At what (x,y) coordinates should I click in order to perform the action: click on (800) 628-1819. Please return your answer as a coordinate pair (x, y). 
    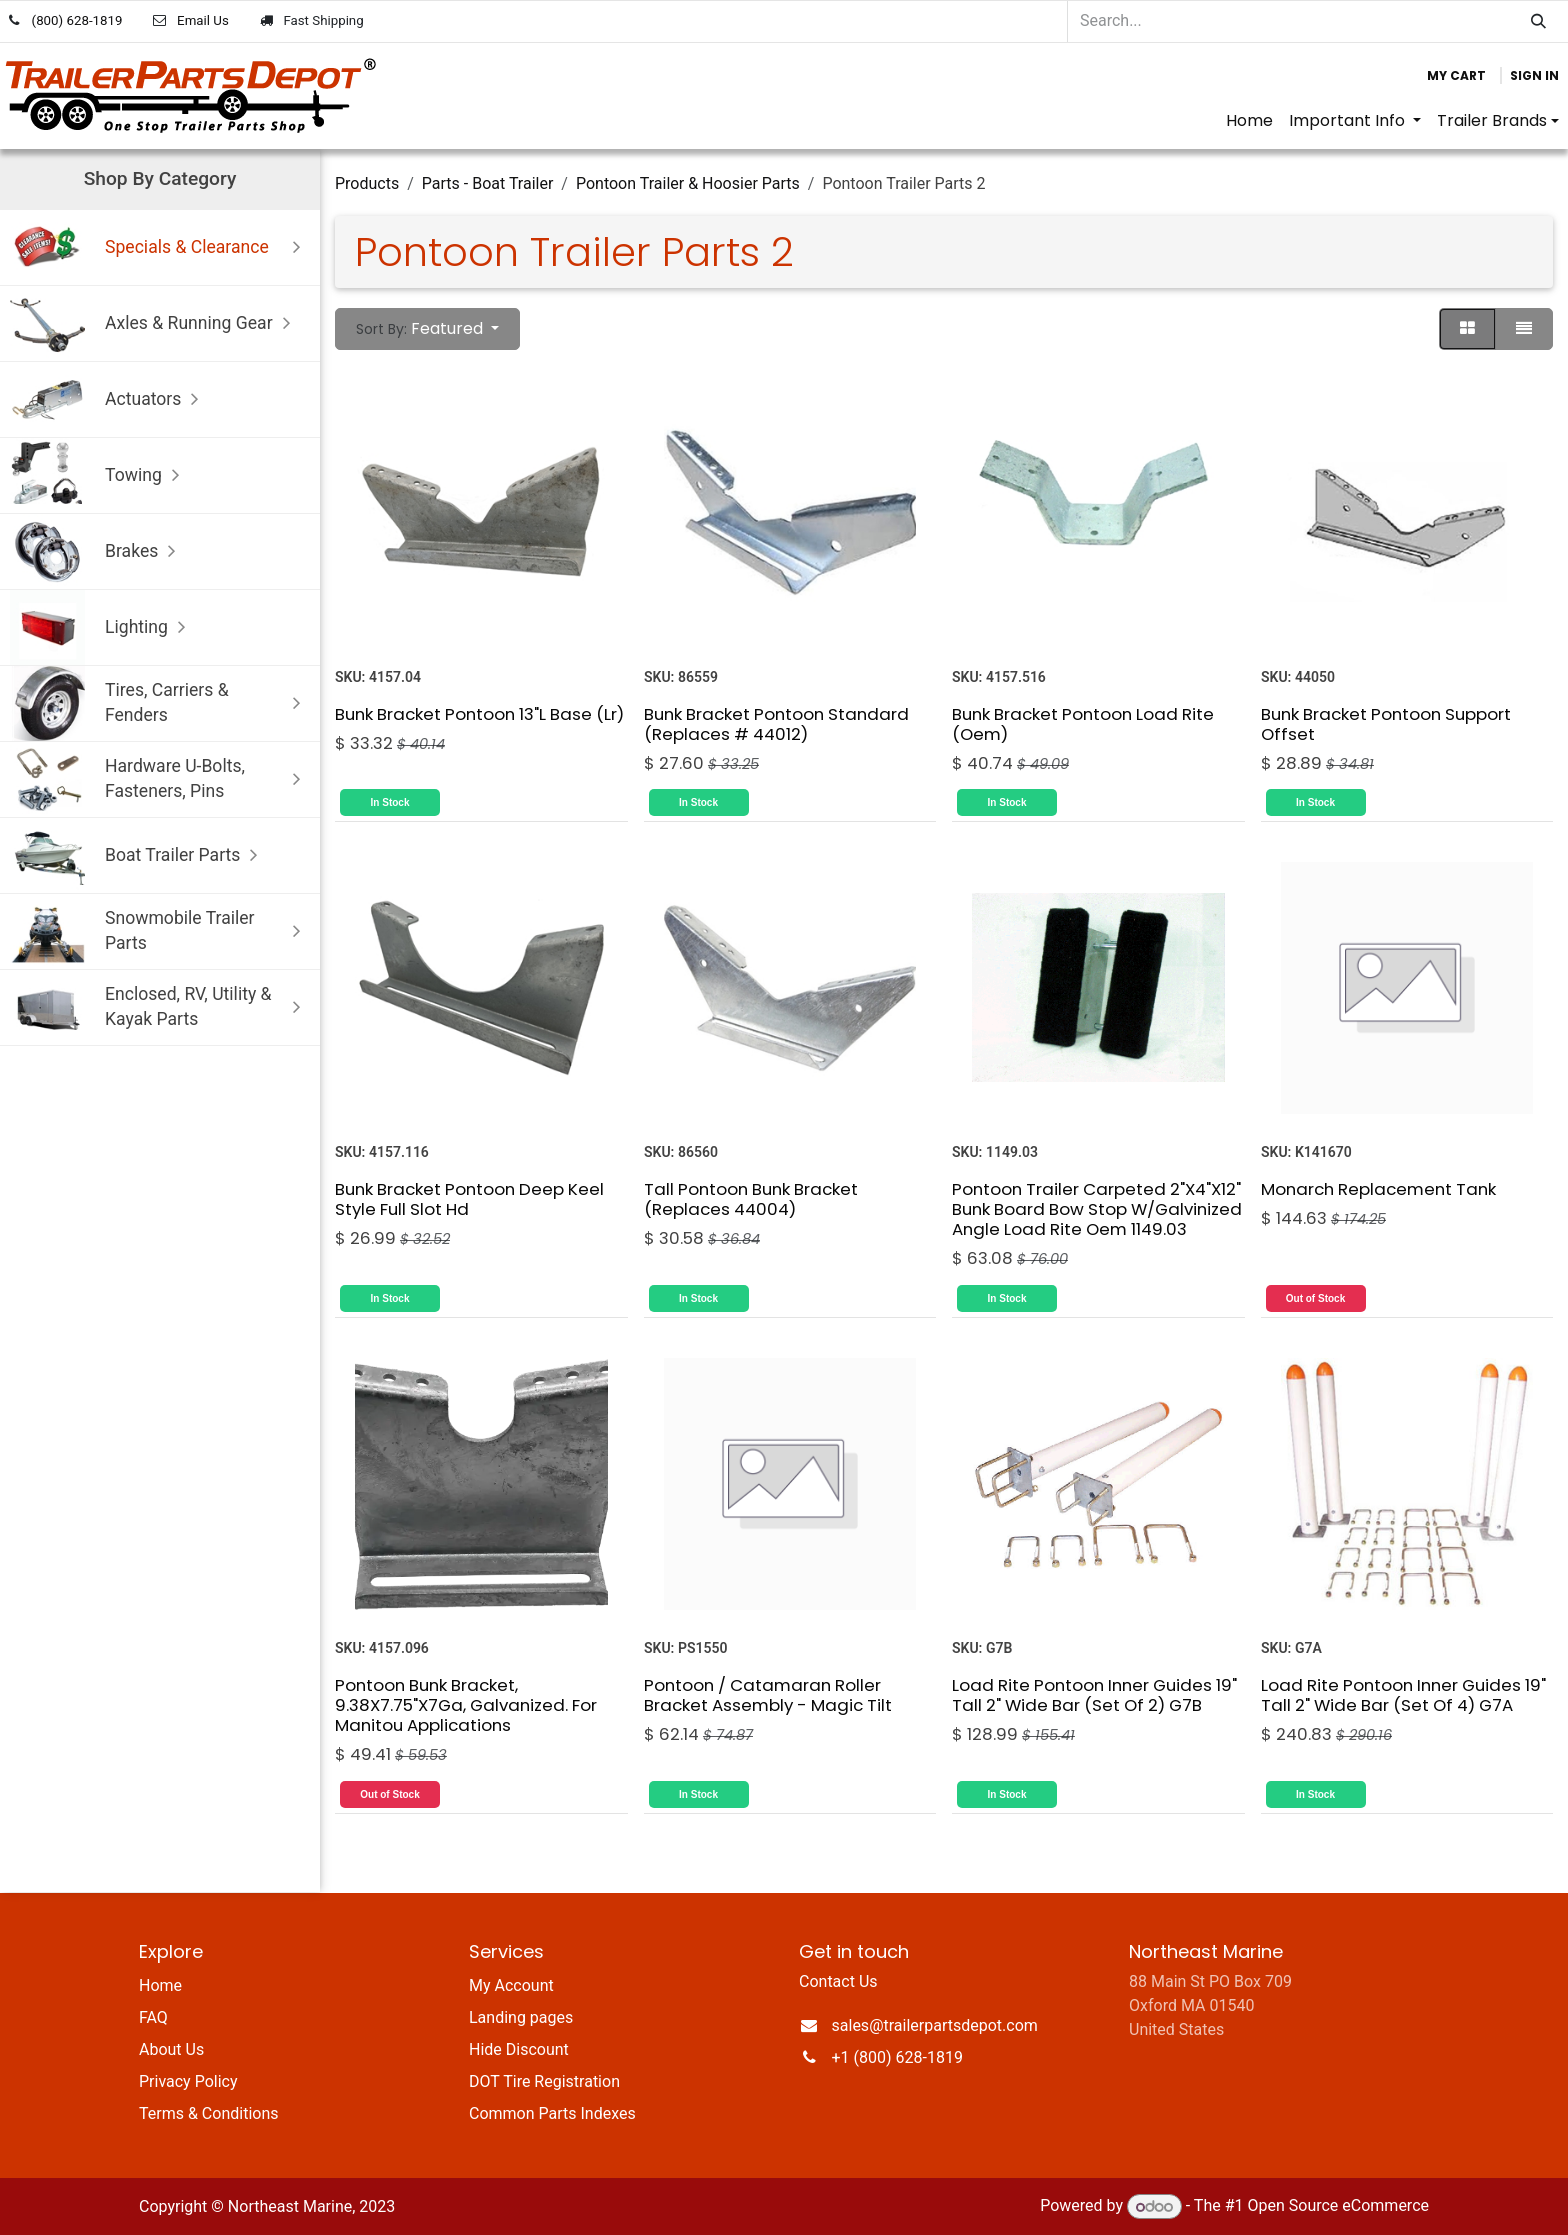
    Looking at the image, I should click on (77, 20).